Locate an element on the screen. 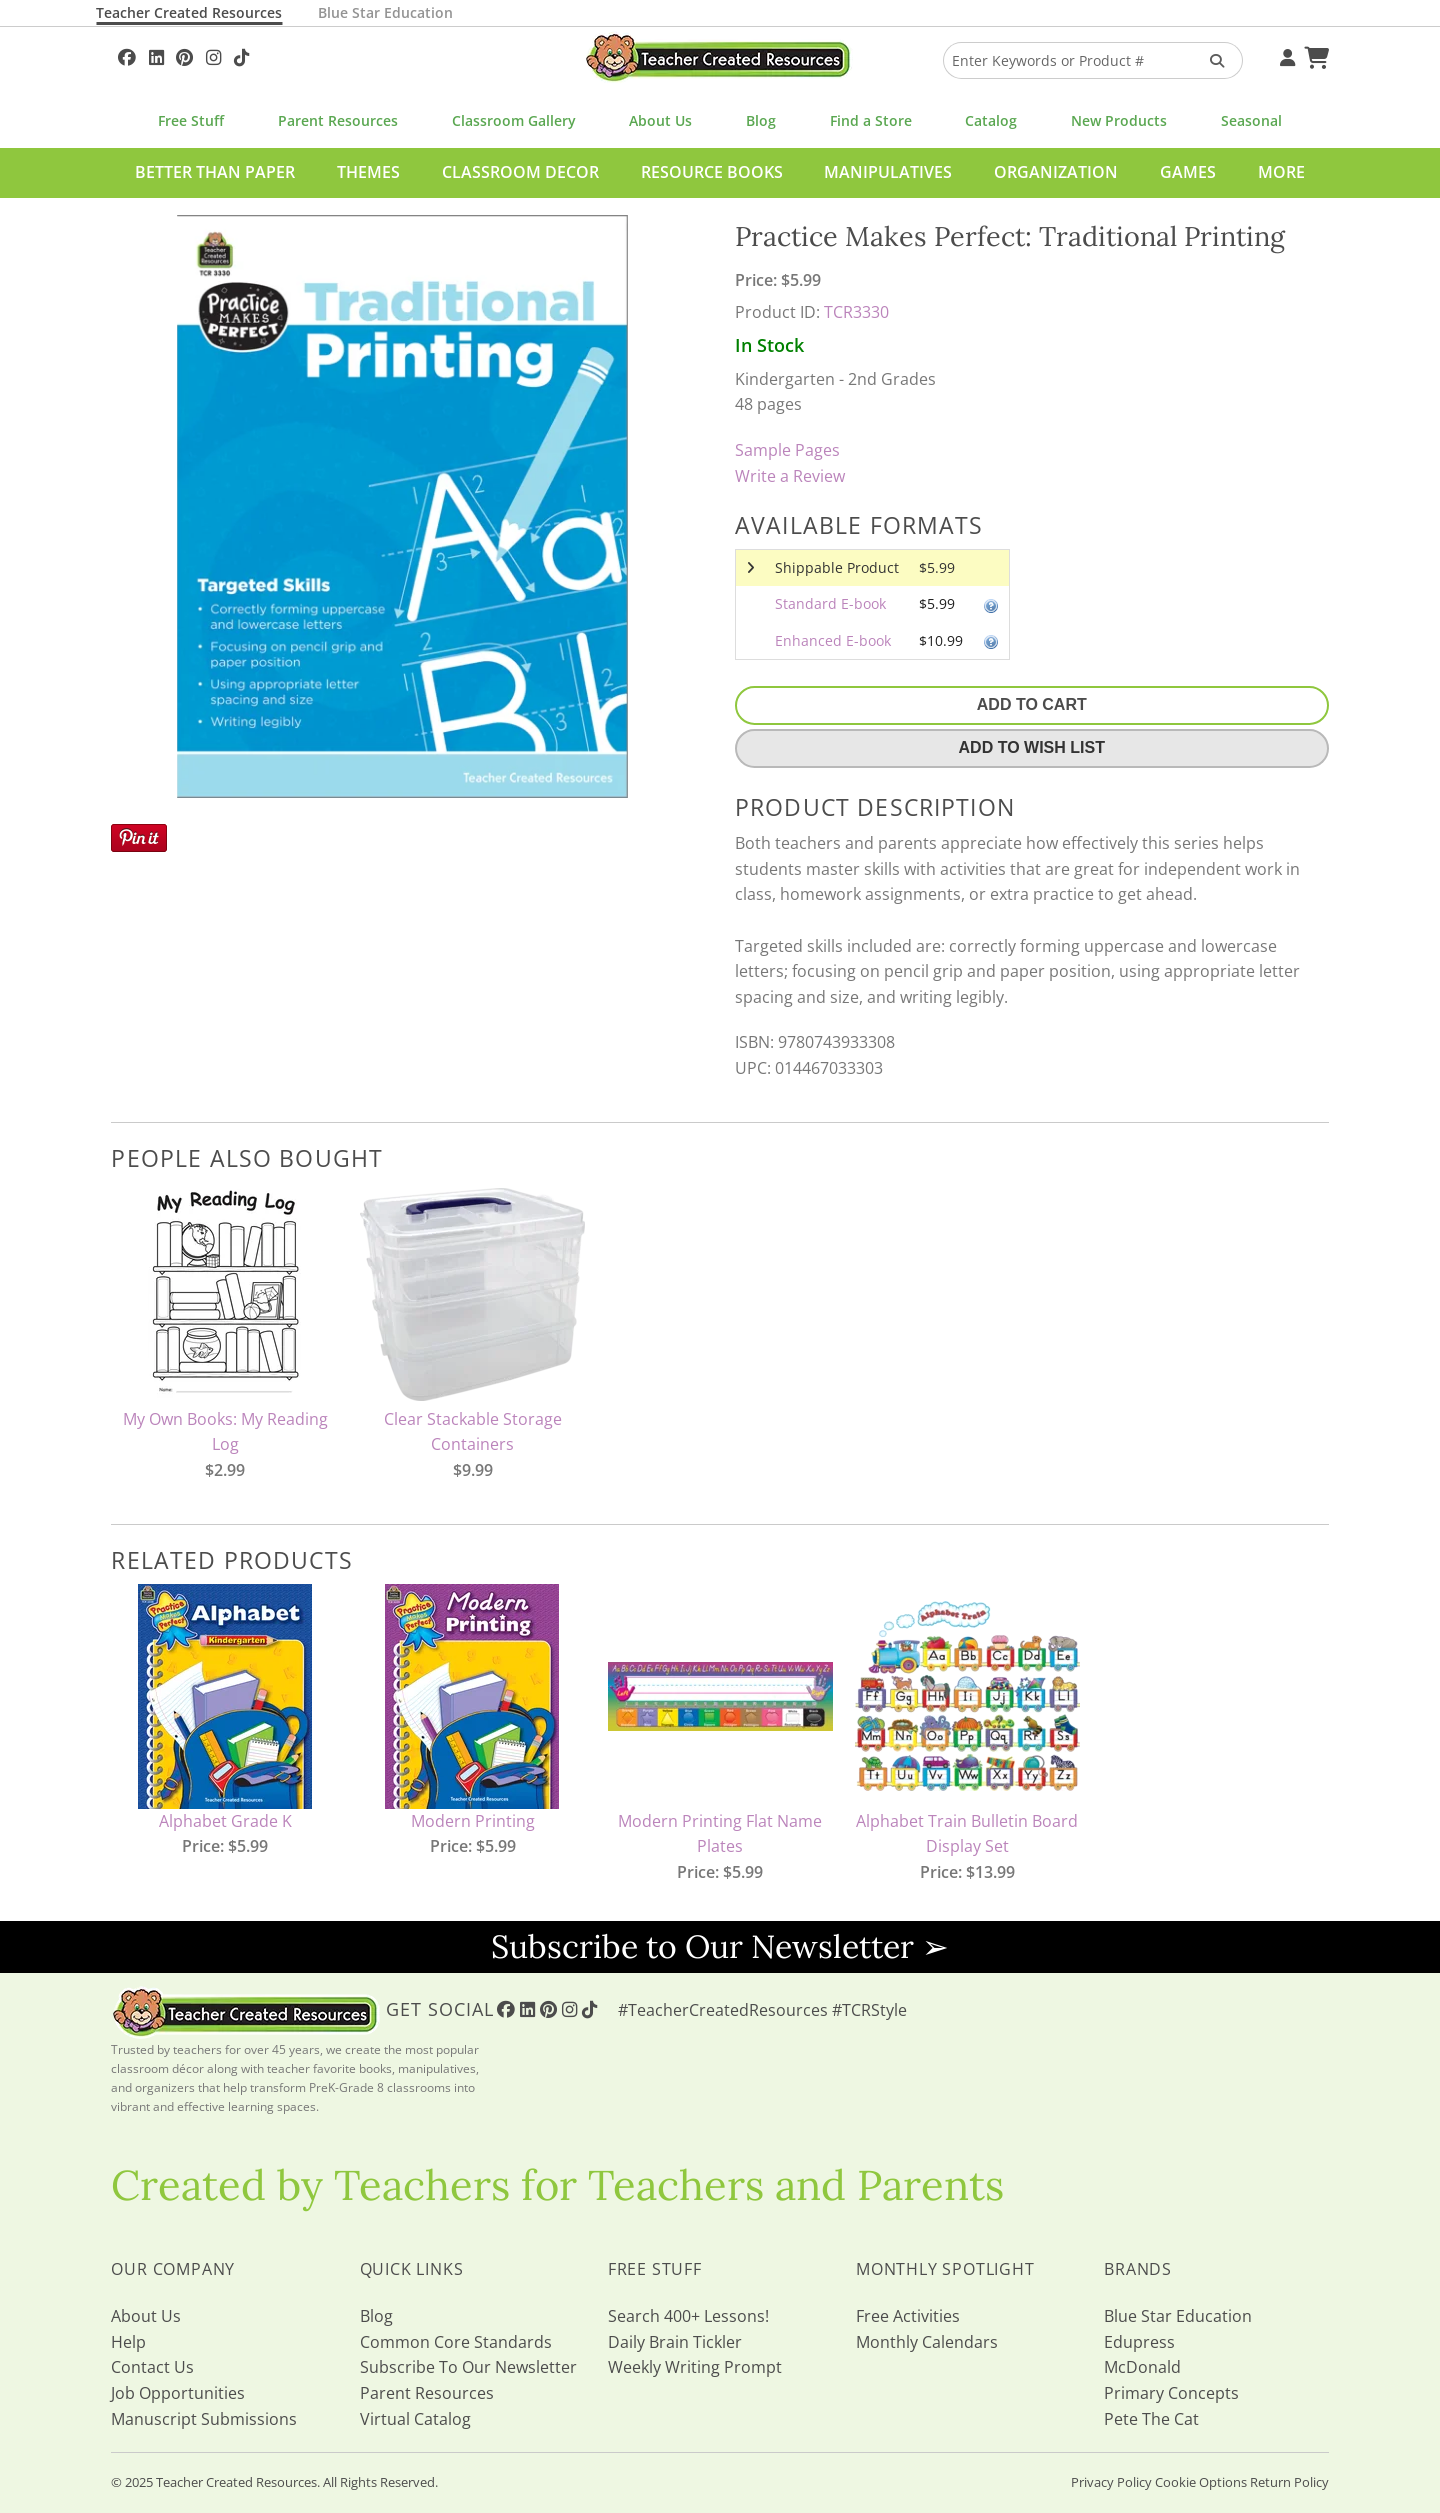 The height and width of the screenshot is (2513, 1440). Subscribe to Our Newsletter ➢ is located at coordinates (720, 1946).